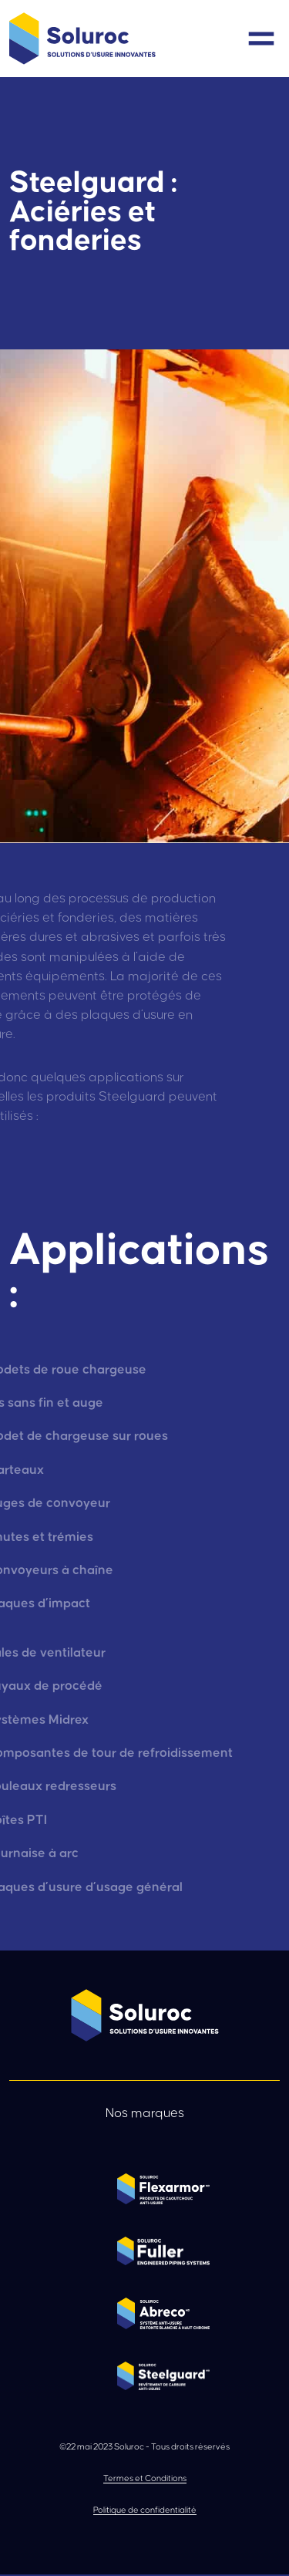 The width and height of the screenshot is (289, 2576). What do you see at coordinates (145, 2510) in the screenshot?
I see `Politique de confidentialité` at bounding box center [145, 2510].